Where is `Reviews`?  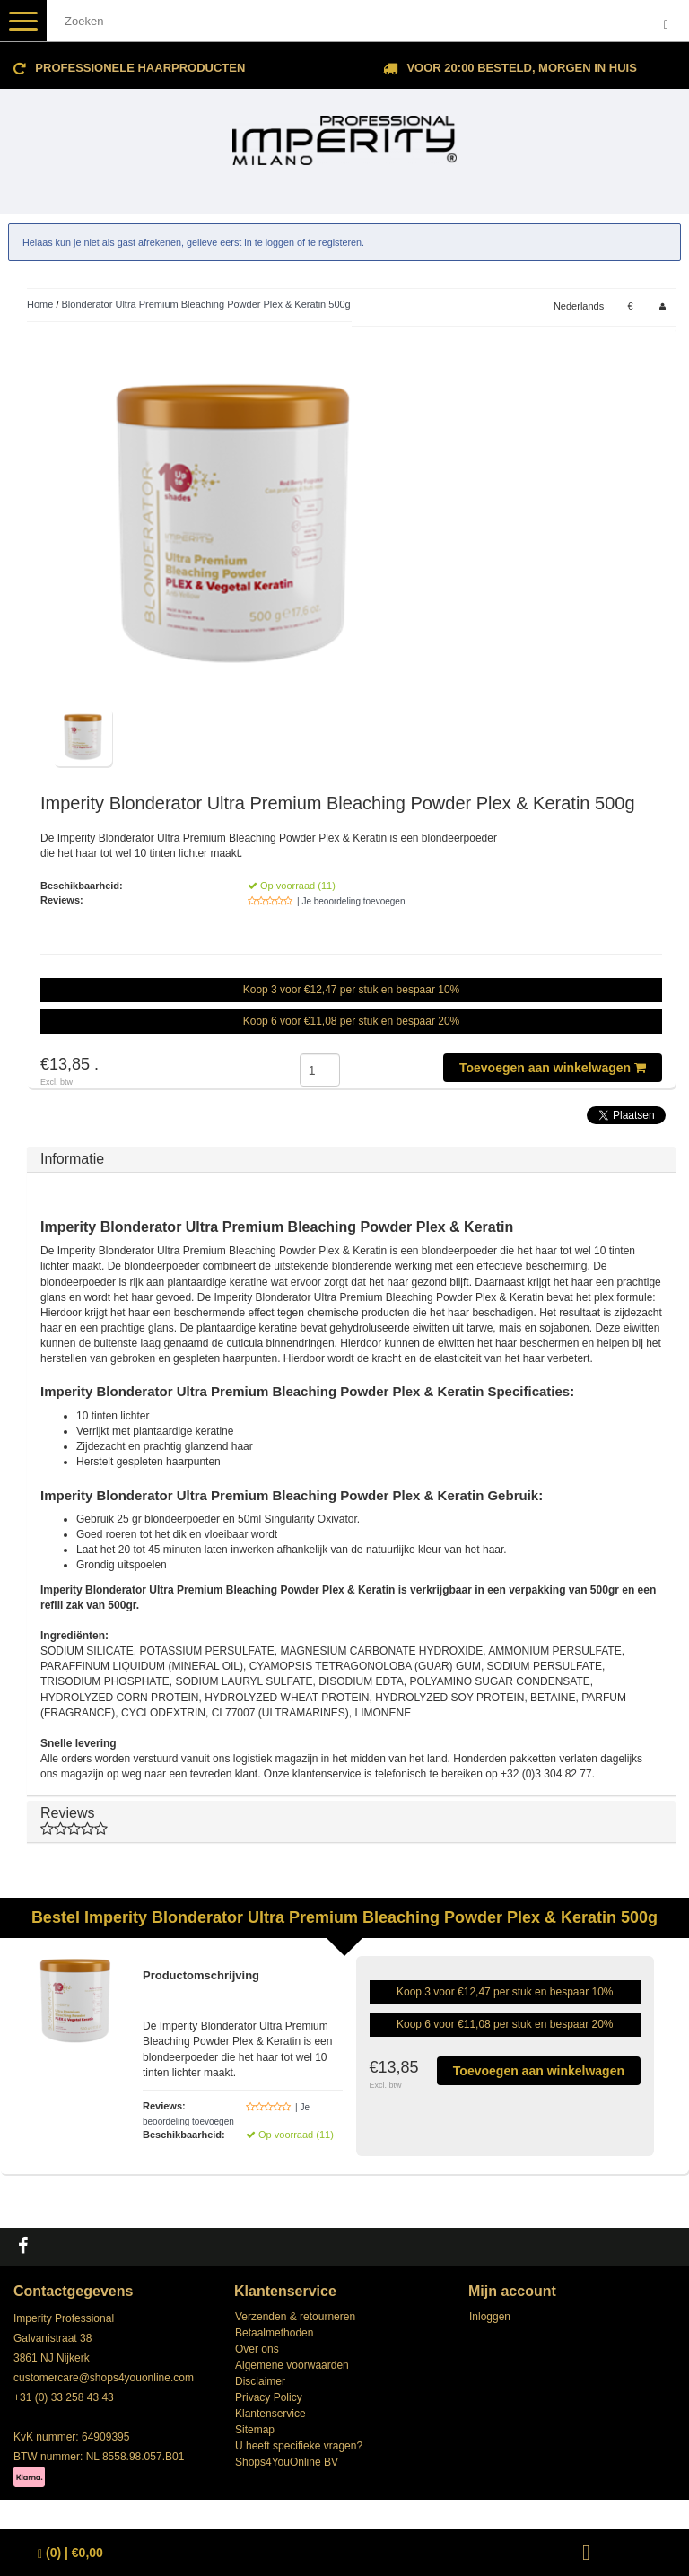 Reviews is located at coordinates (351, 1821).